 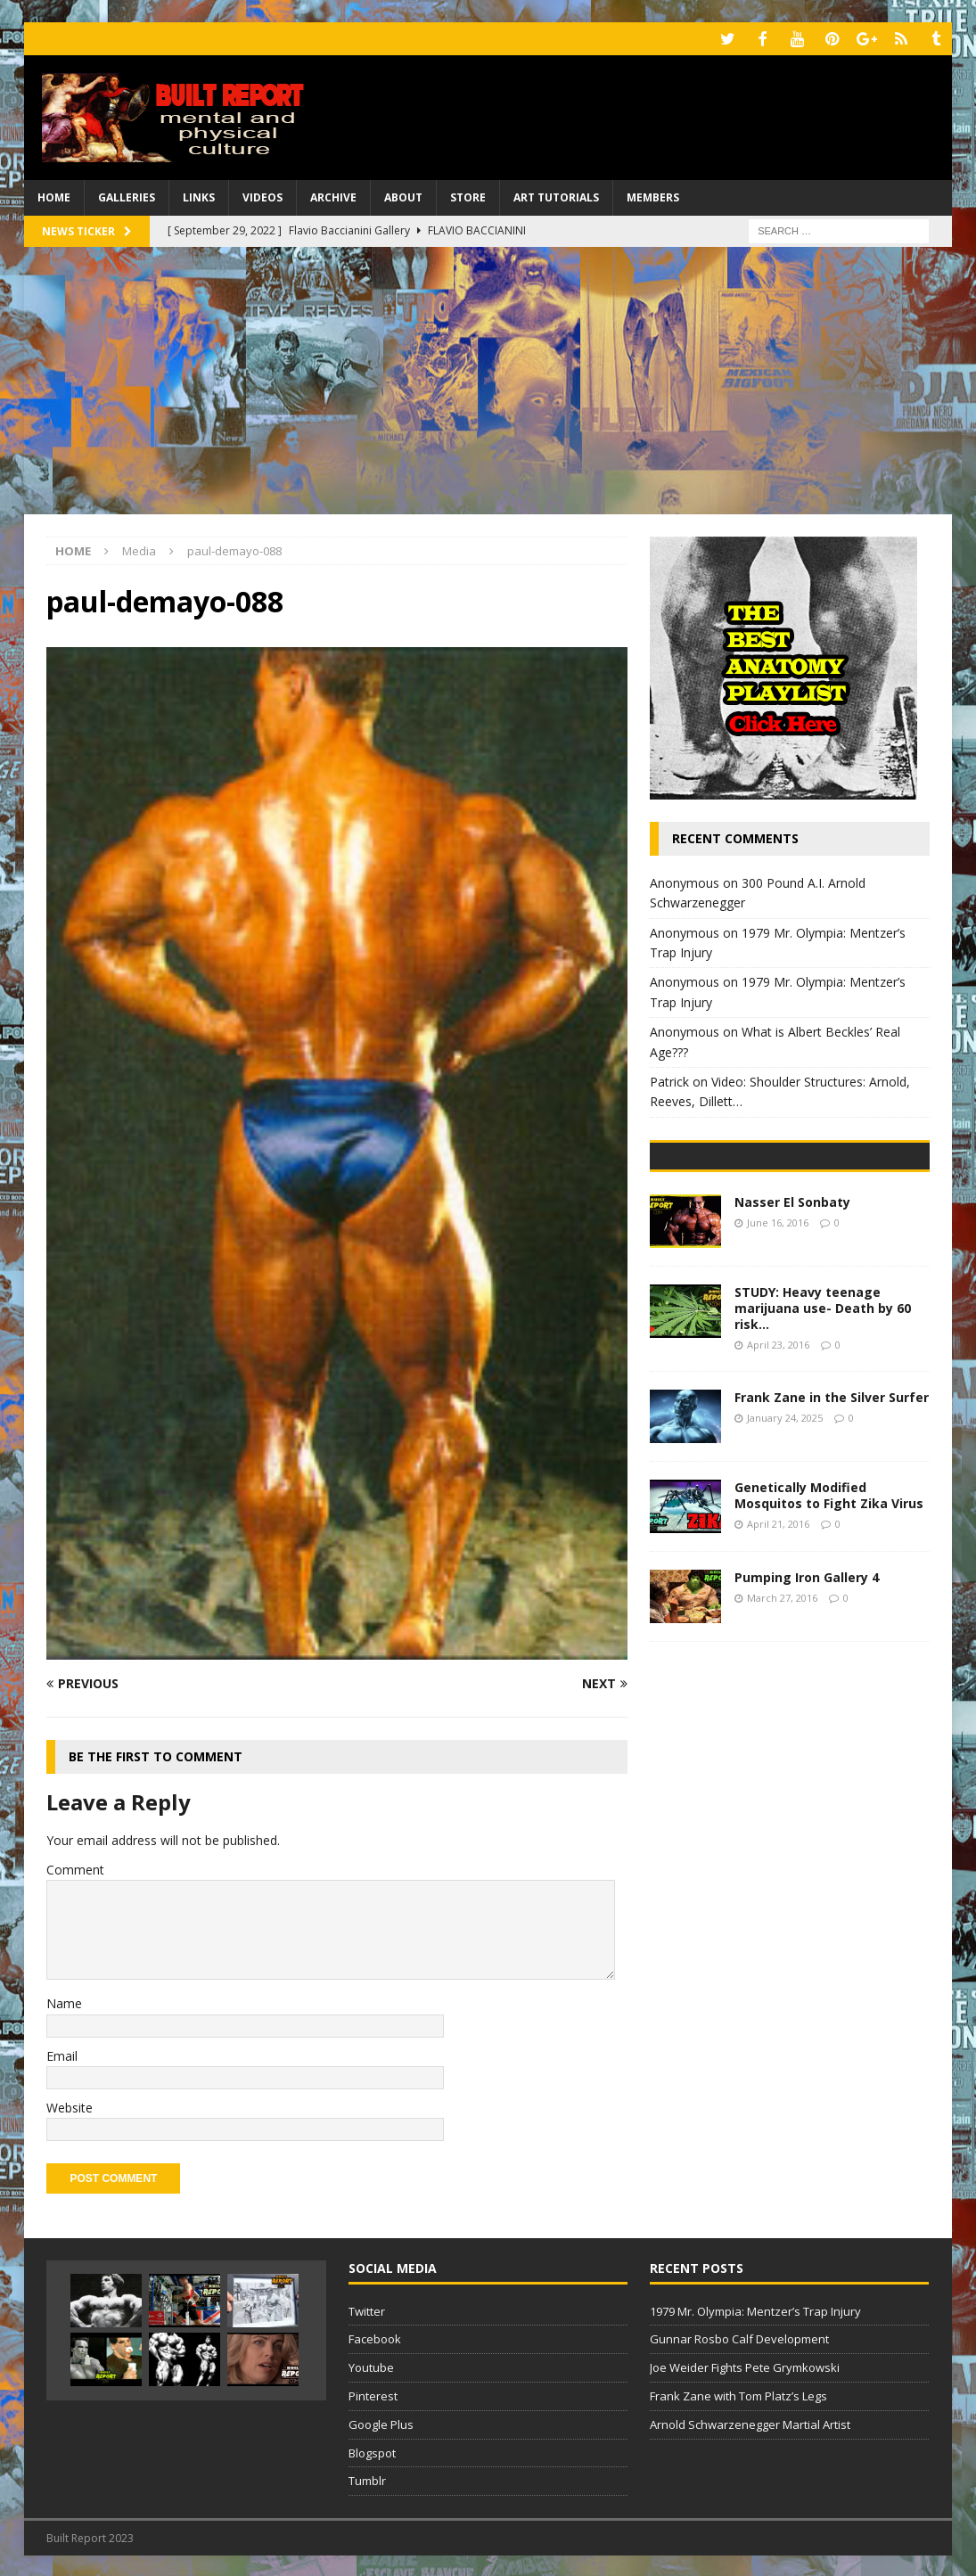 I want to click on Youtube, so click(x=371, y=2366).